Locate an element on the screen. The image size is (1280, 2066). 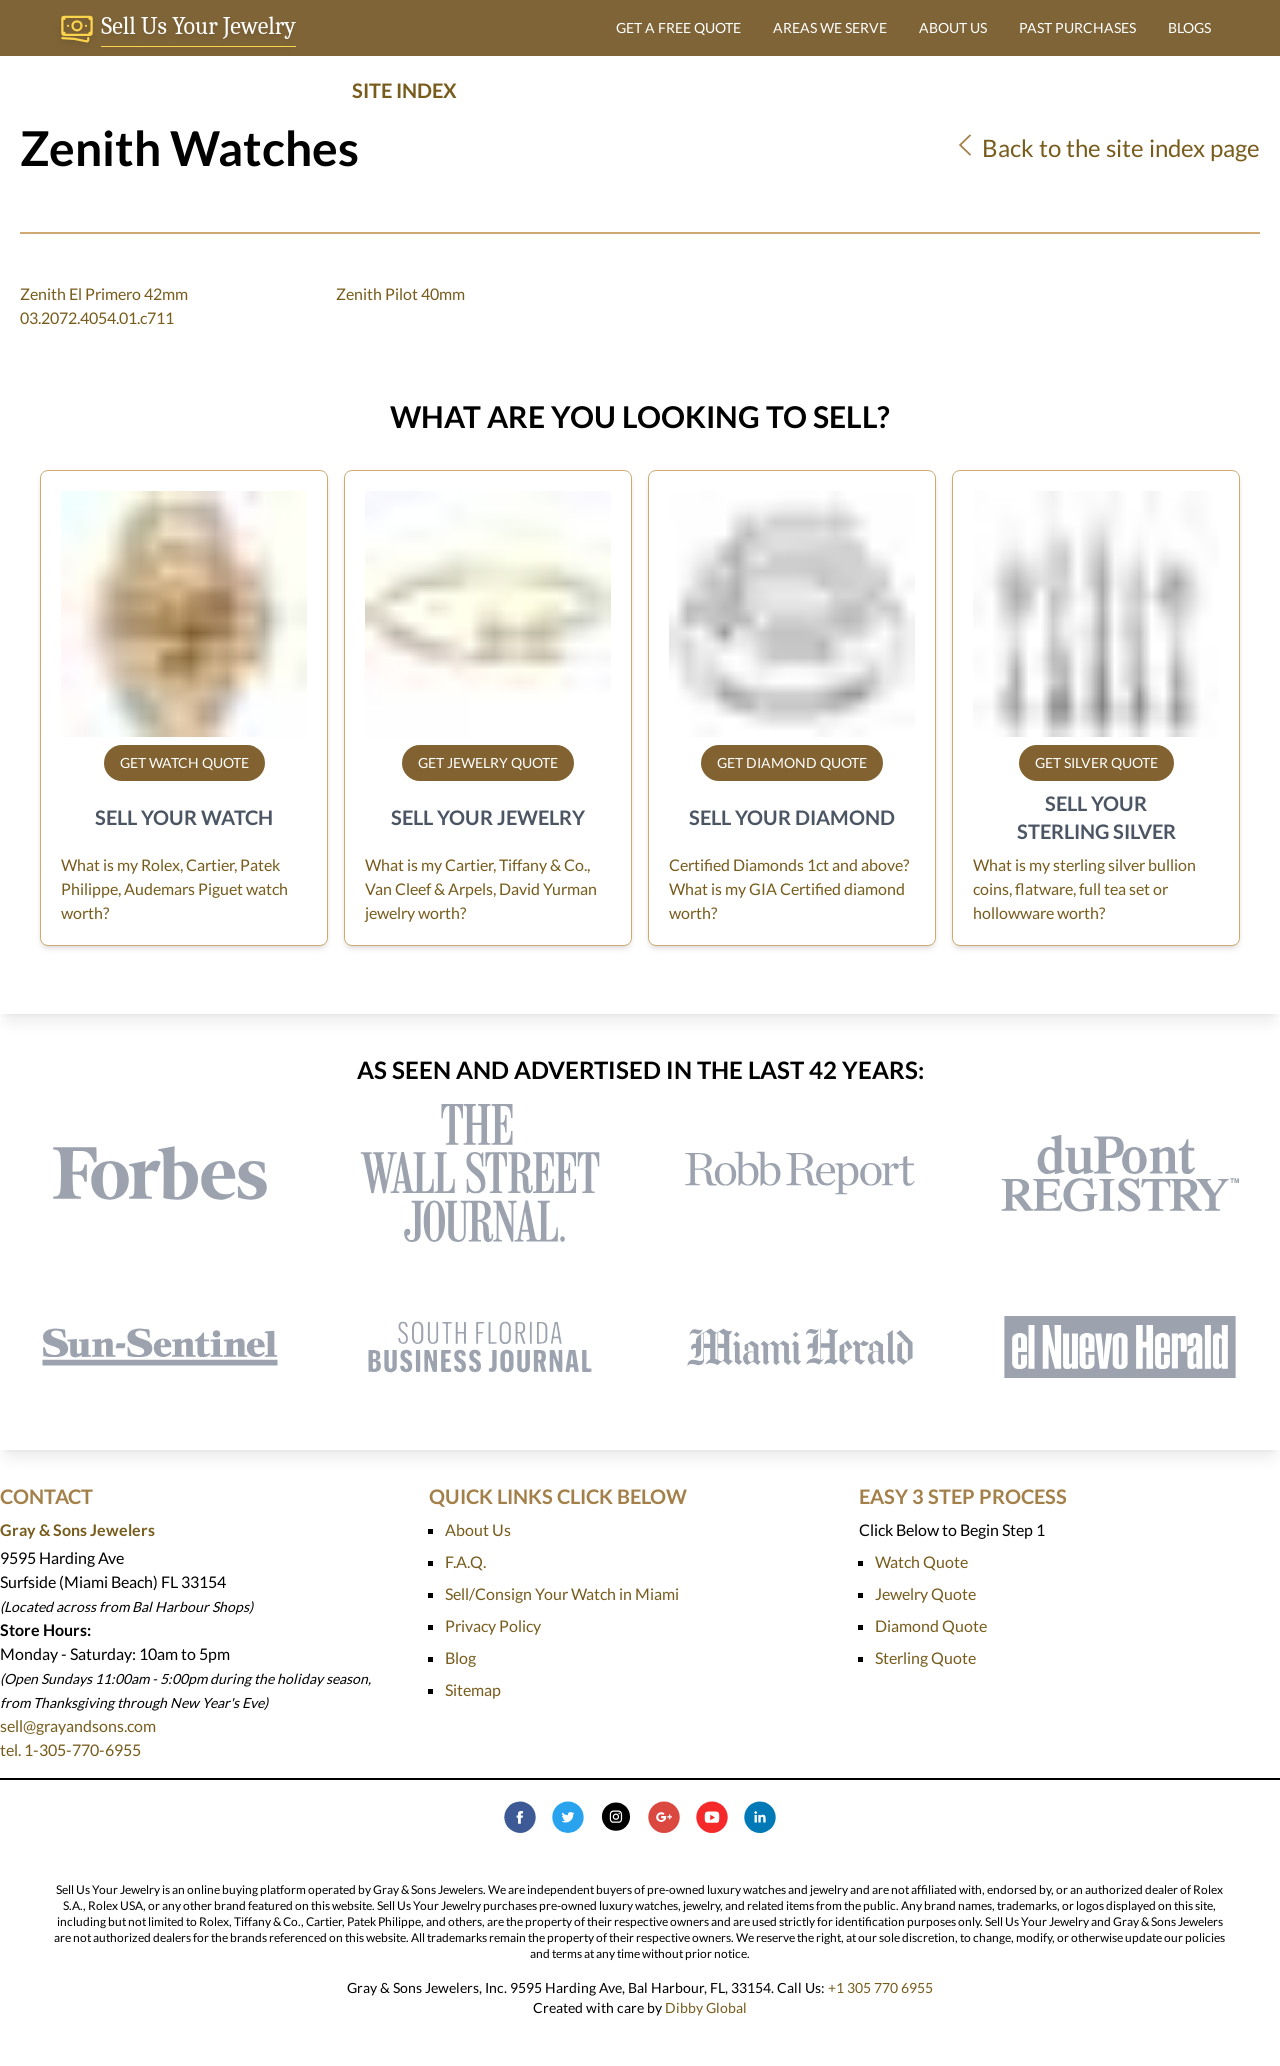
Watch Quote is located at coordinates (921, 1561).